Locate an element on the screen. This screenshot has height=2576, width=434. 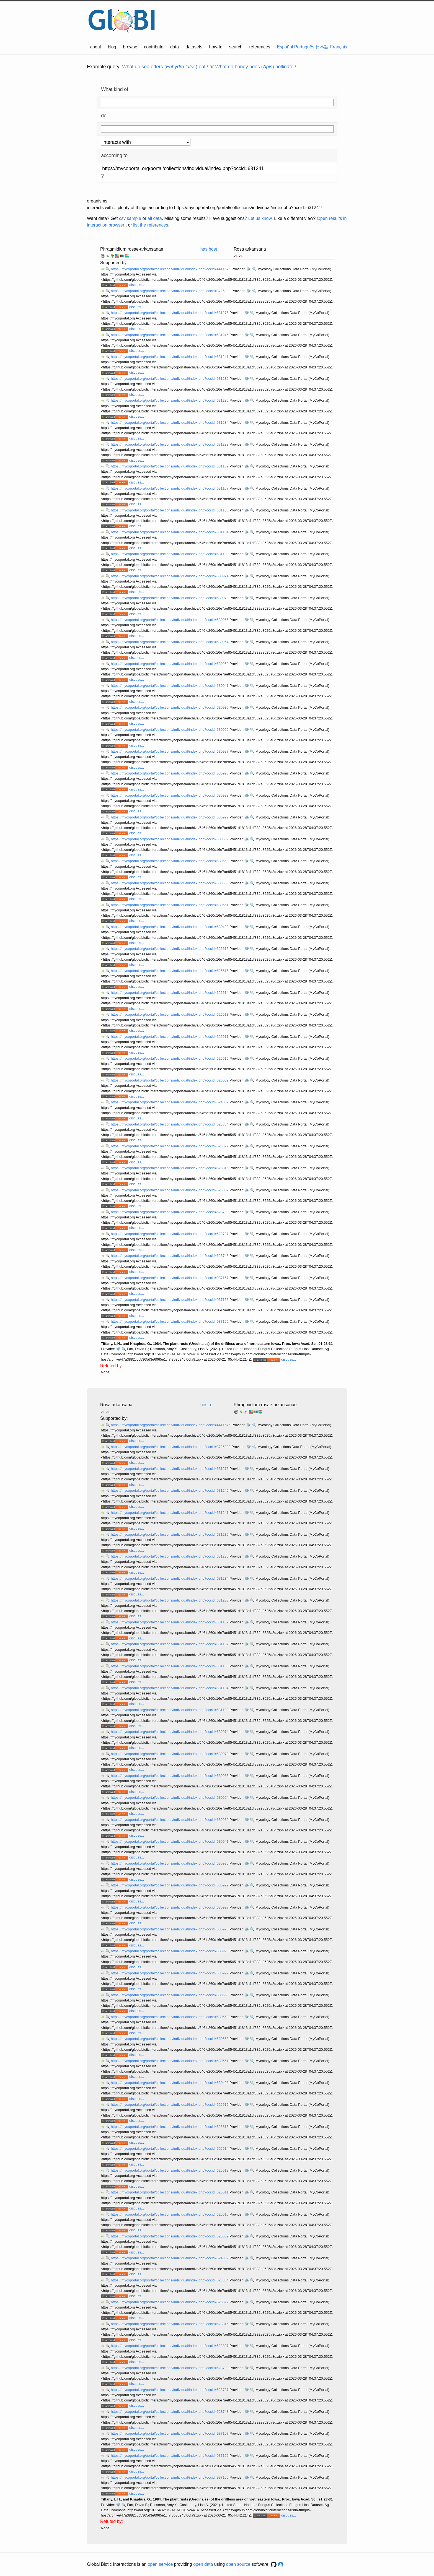
discuss... is located at coordinates (136, 285).